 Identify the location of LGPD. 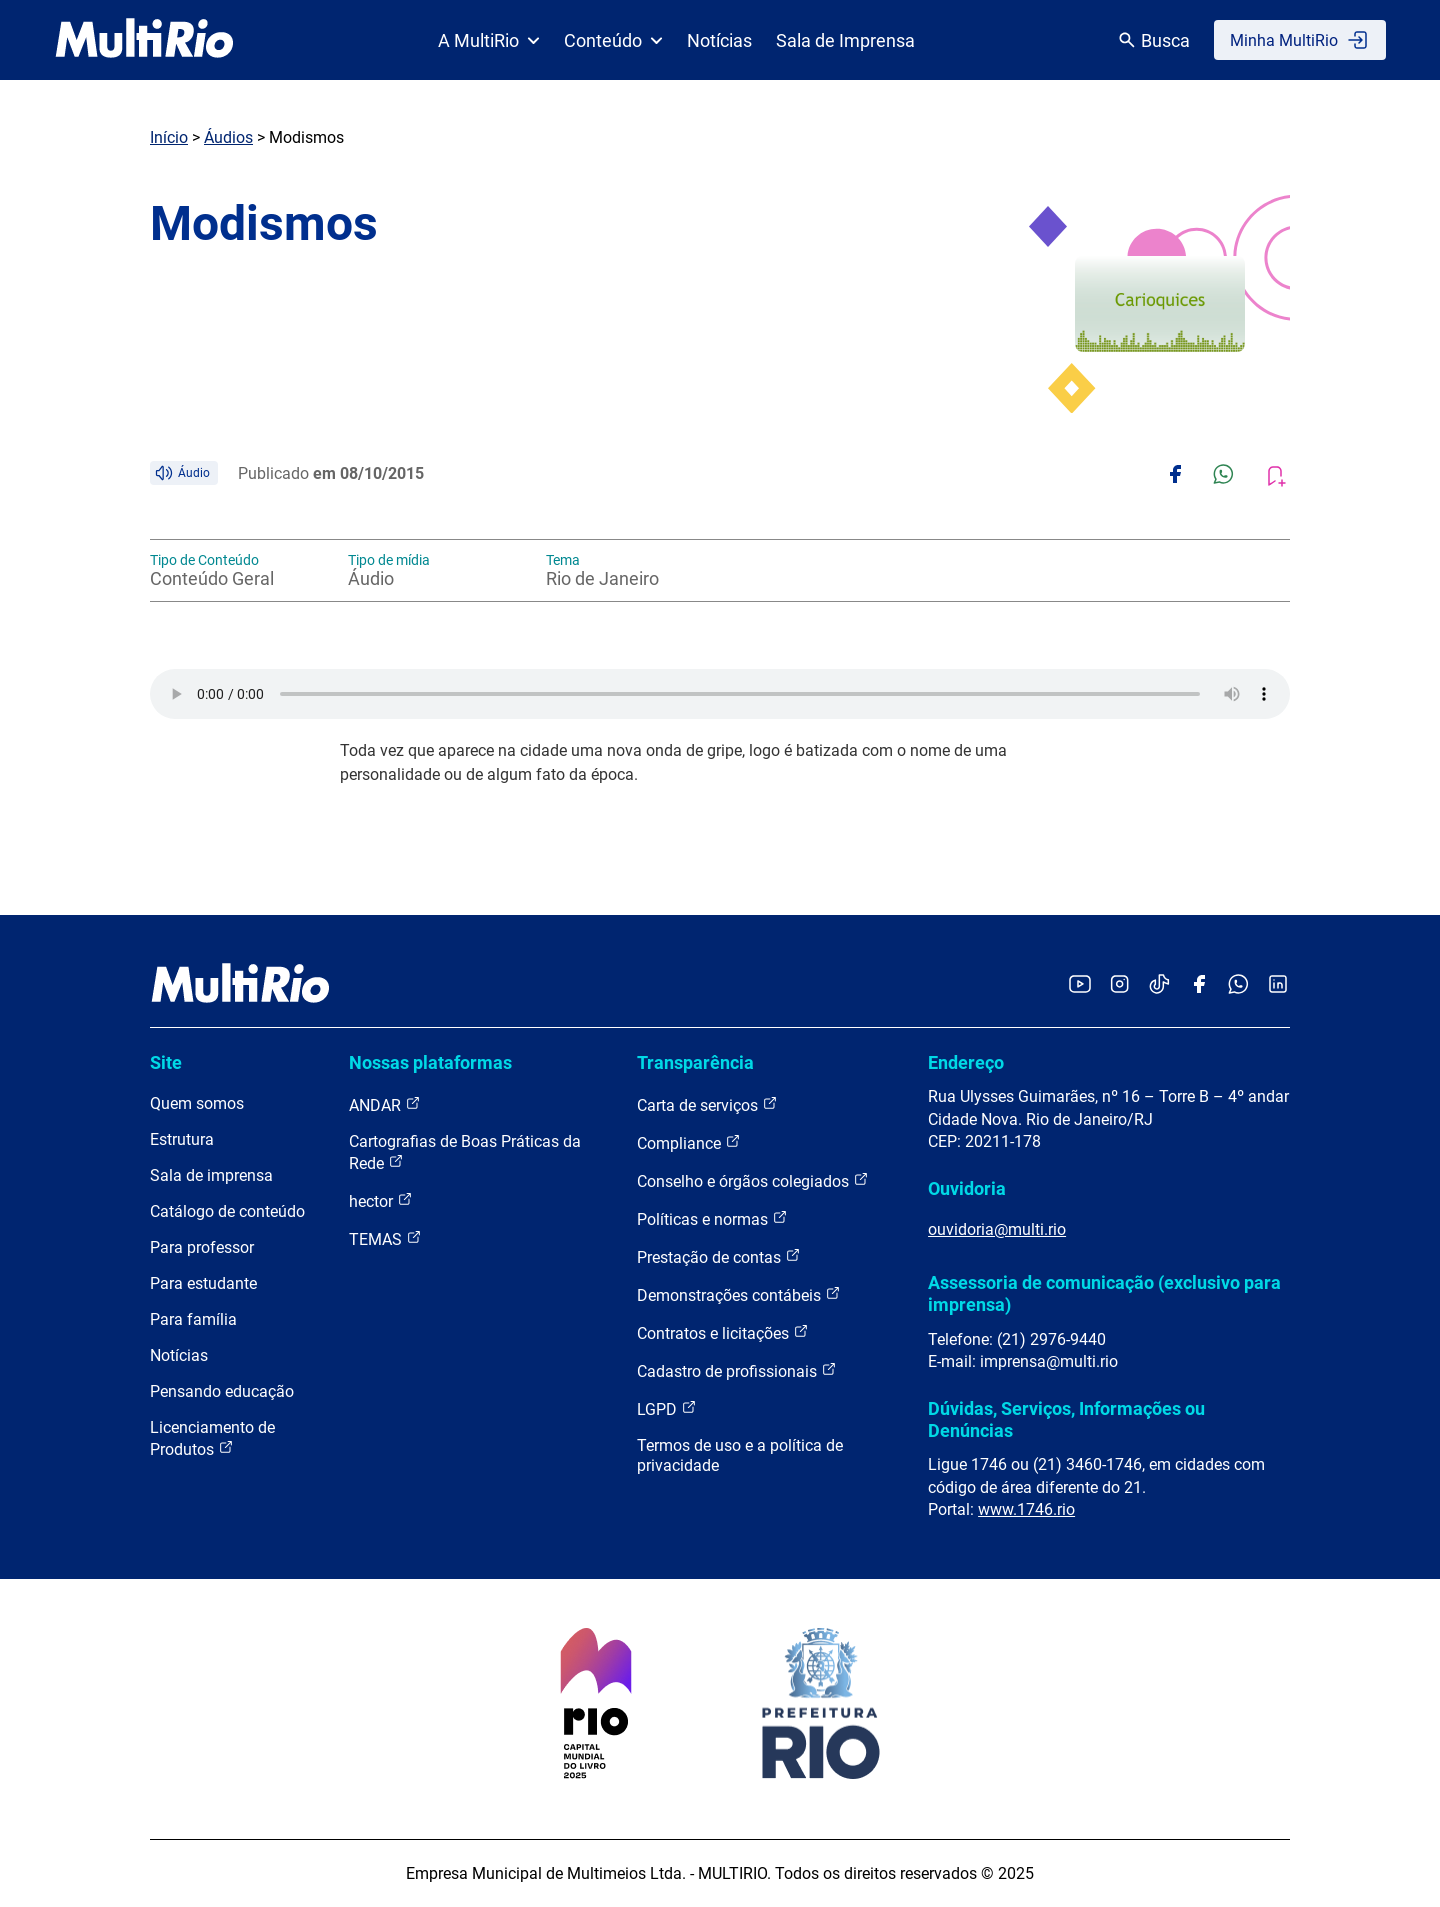
(667, 1408).